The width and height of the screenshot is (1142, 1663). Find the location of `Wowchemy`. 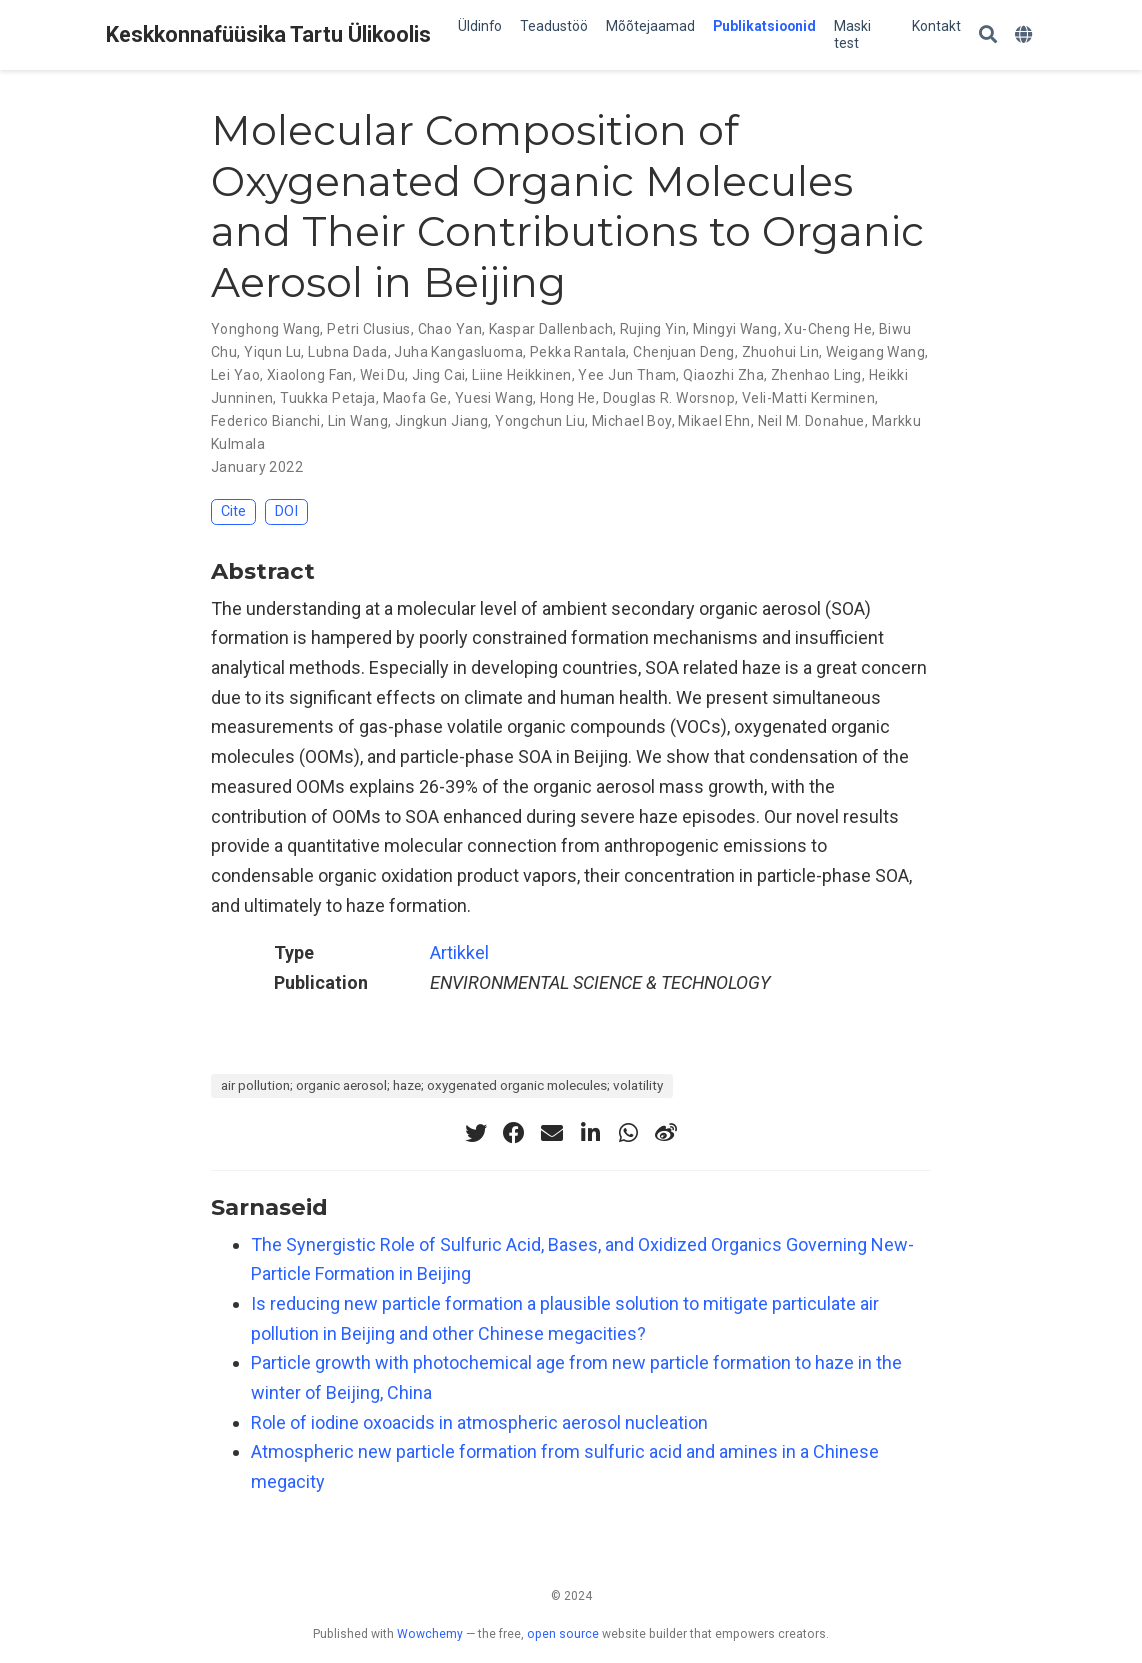

Wowchemy is located at coordinates (430, 1634).